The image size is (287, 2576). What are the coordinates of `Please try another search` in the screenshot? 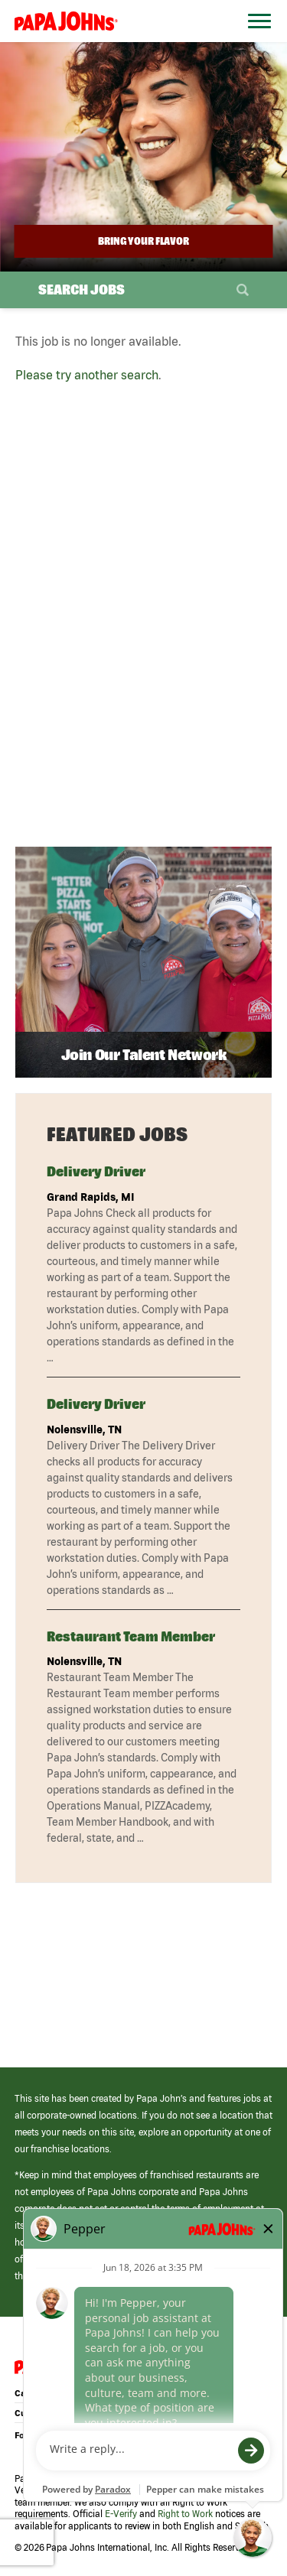 It's located at (86, 375).